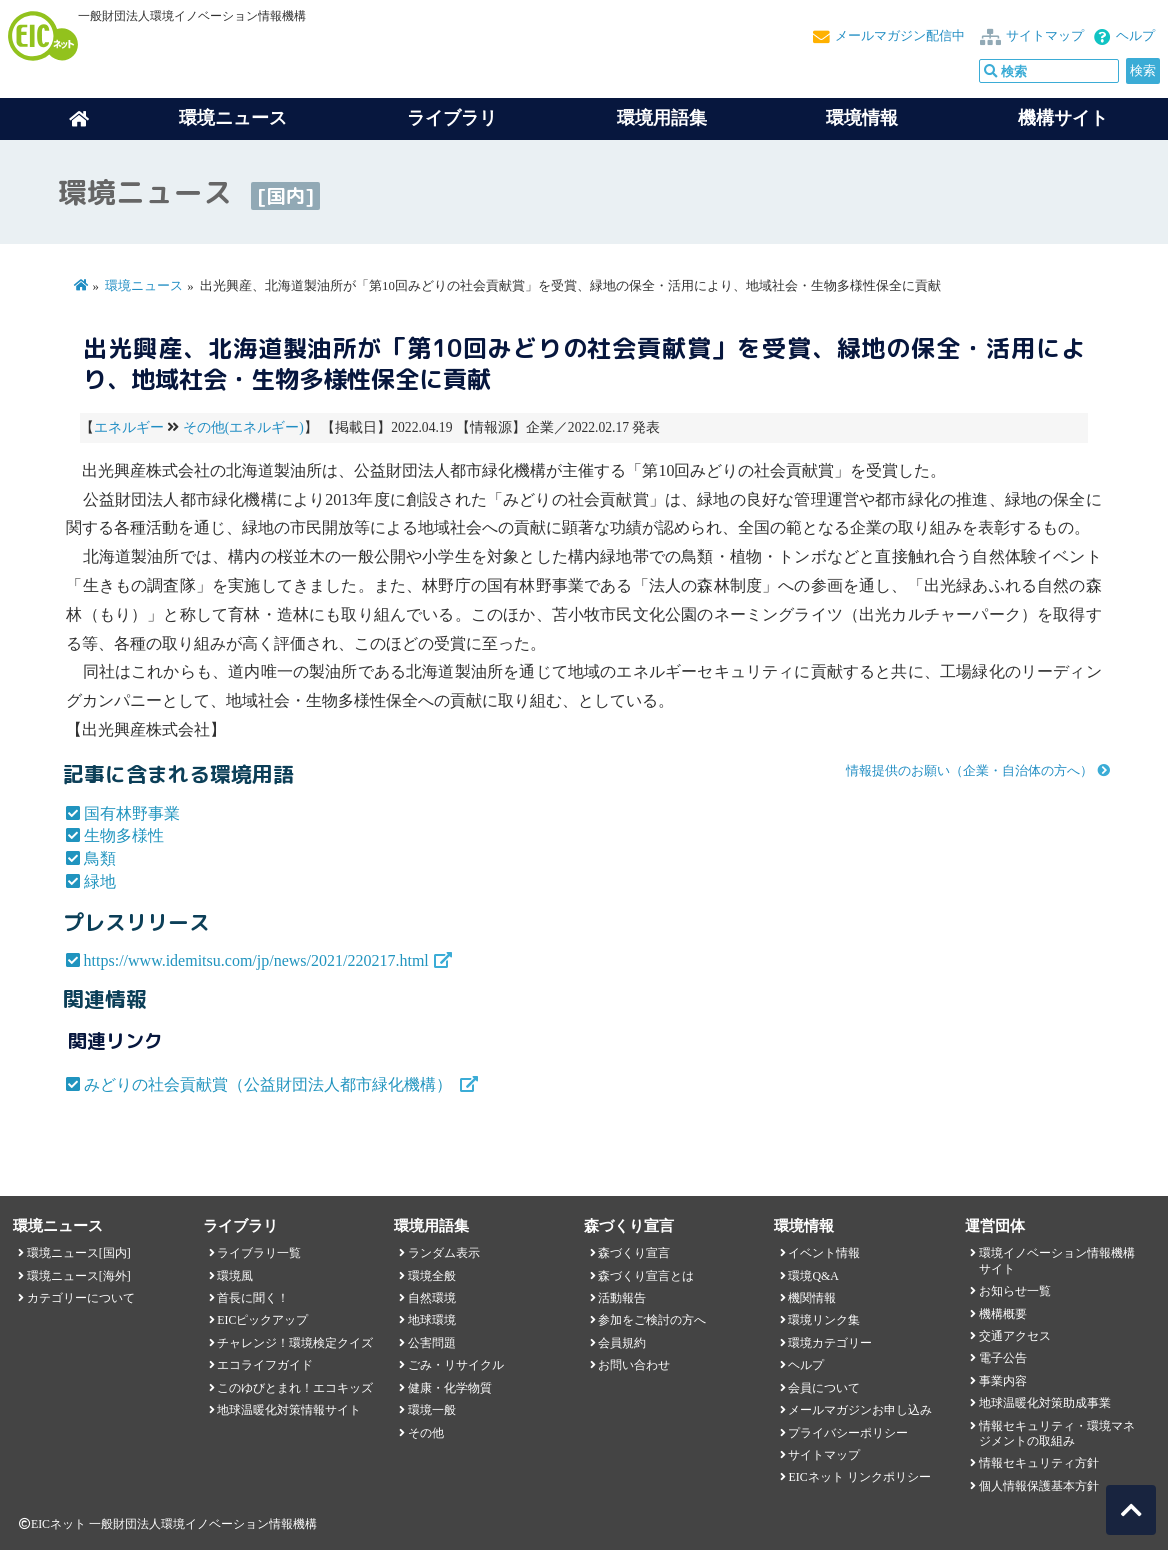  What do you see at coordinates (1045, 36) in the screenshot?
I see `サイトマップ` at bounding box center [1045, 36].